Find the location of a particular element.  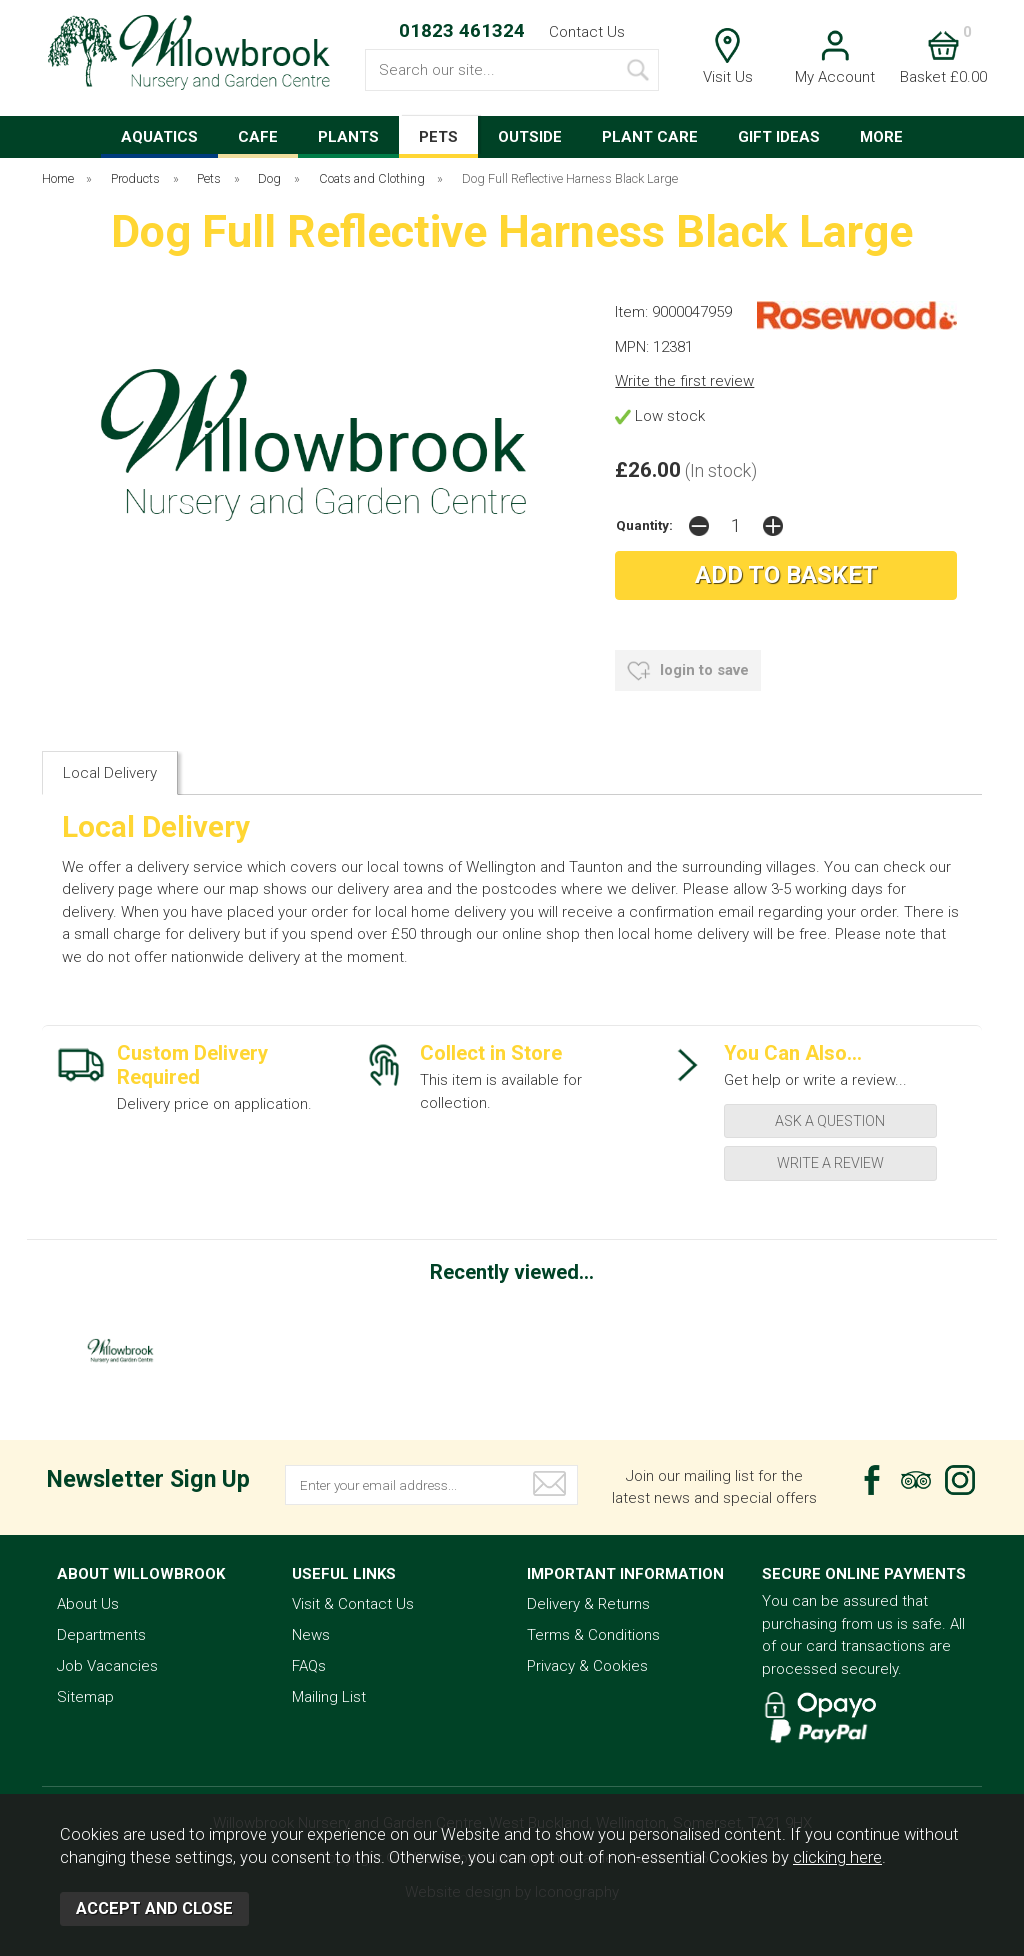

Sitemap is located at coordinates (85, 1697).